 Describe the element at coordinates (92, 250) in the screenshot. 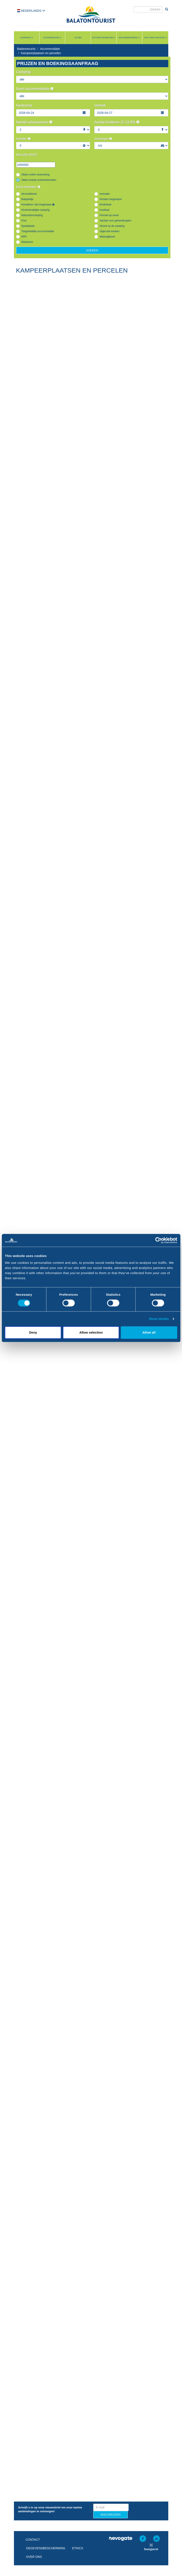

I see `Zoeken` at that location.